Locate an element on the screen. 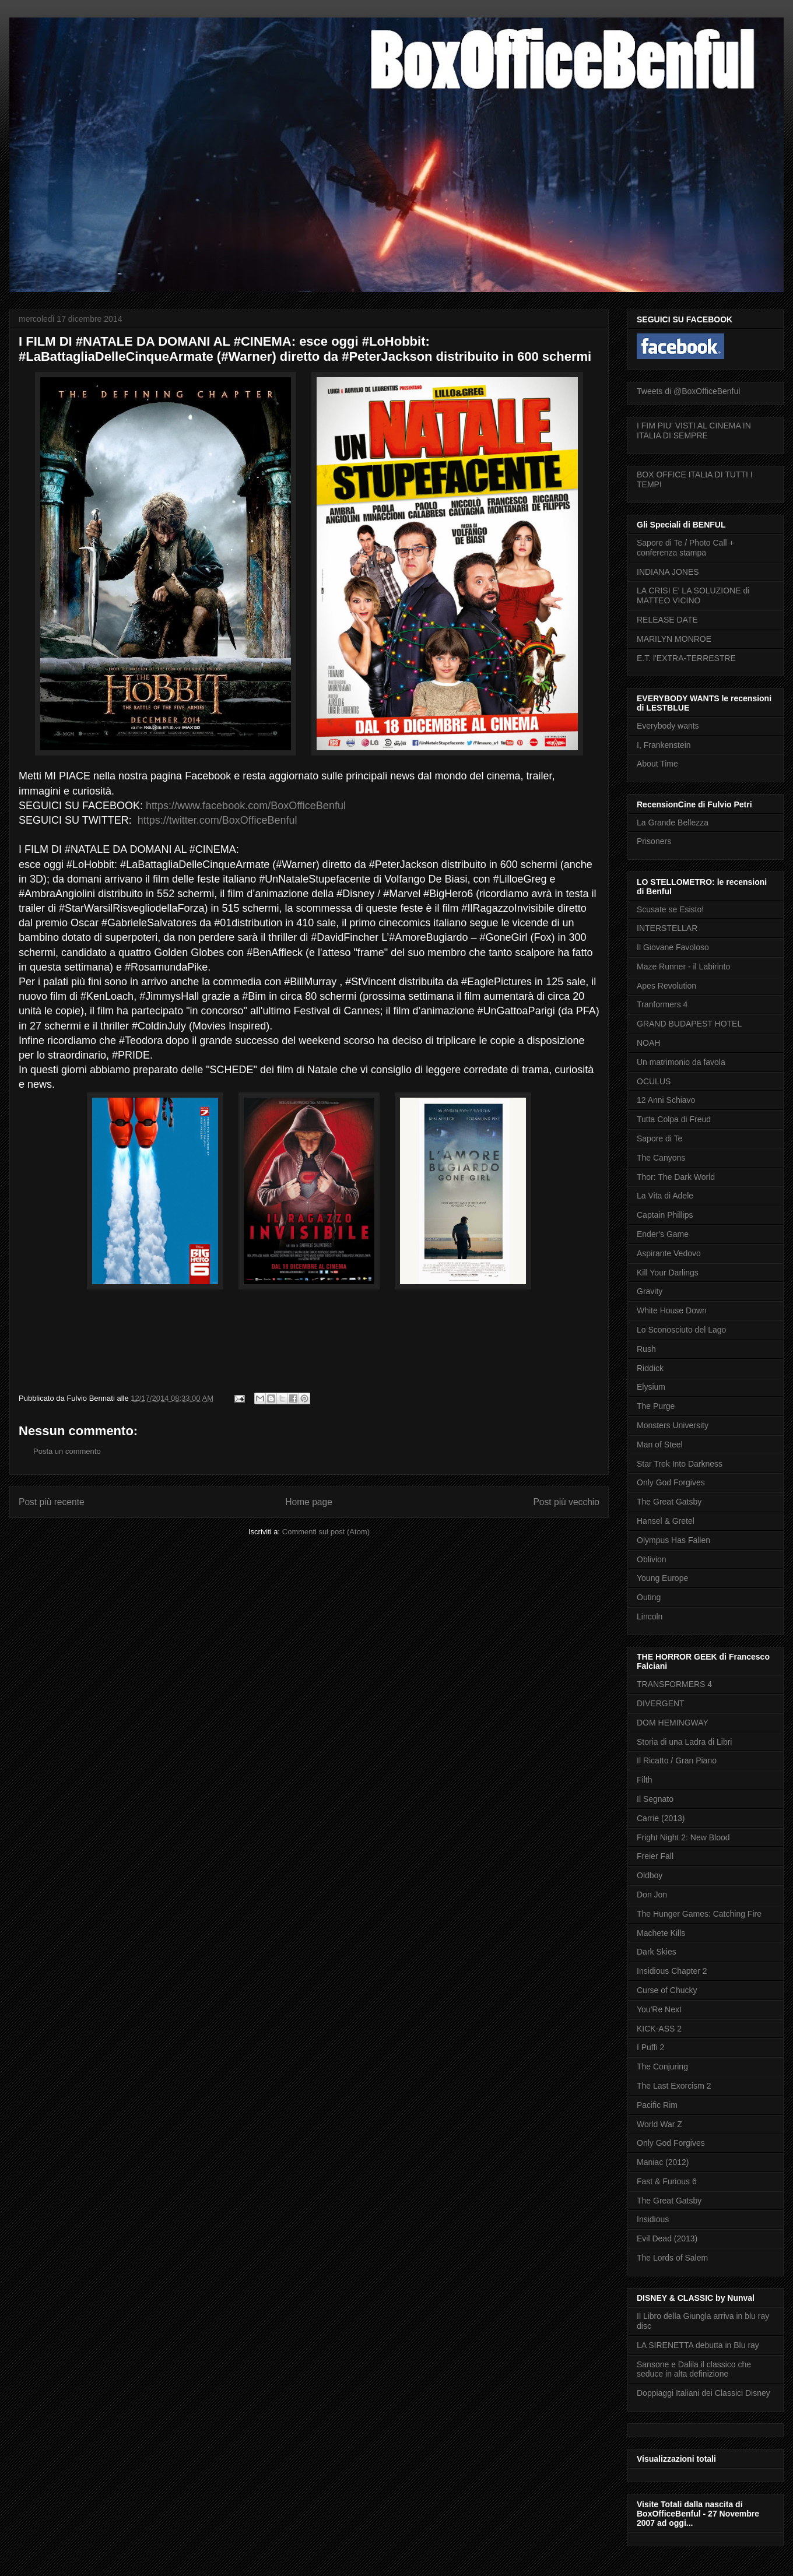  Lo Sconosciuto del Lago is located at coordinates (681, 1329).